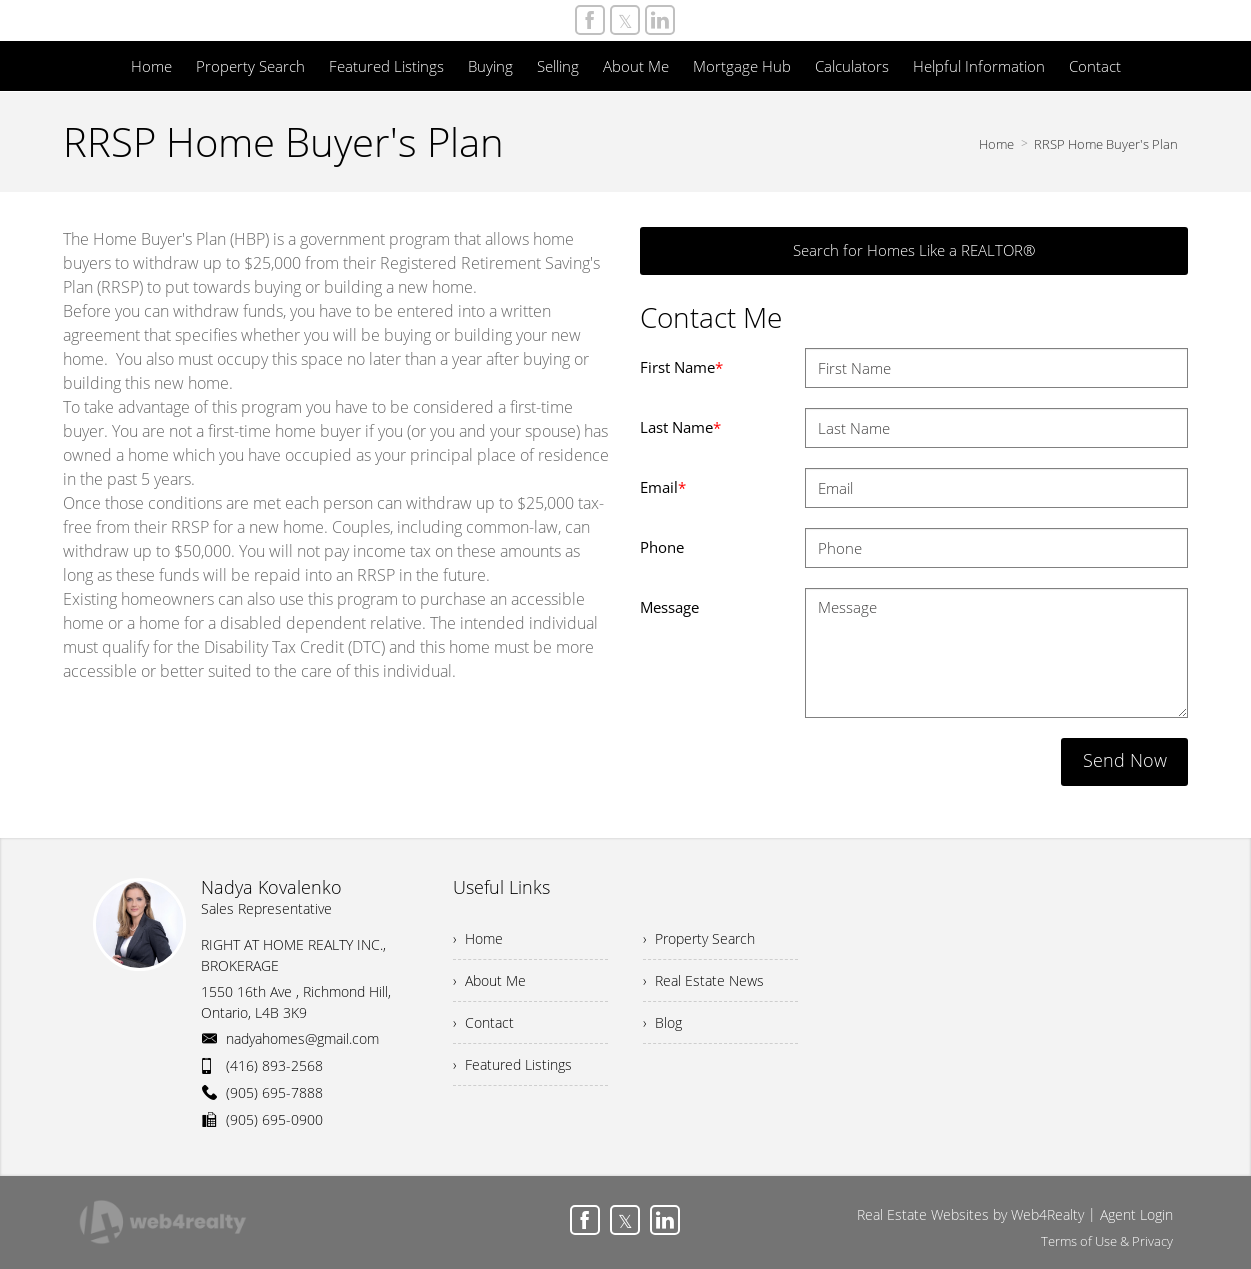 This screenshot has width=1251, height=1269. Describe the element at coordinates (489, 980) in the screenshot. I see `› About Me` at that location.